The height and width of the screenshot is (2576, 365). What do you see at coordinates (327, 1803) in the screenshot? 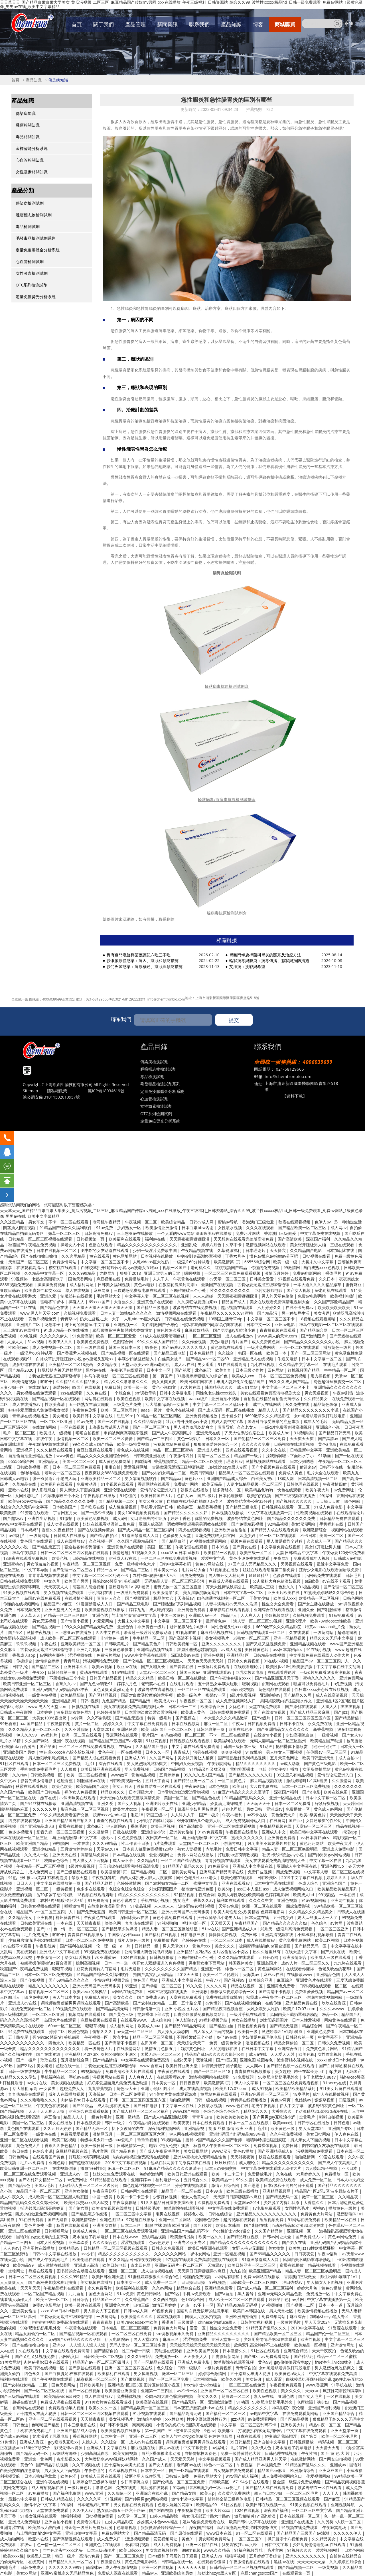
I see `好紧好爽视频` at bounding box center [327, 1803].